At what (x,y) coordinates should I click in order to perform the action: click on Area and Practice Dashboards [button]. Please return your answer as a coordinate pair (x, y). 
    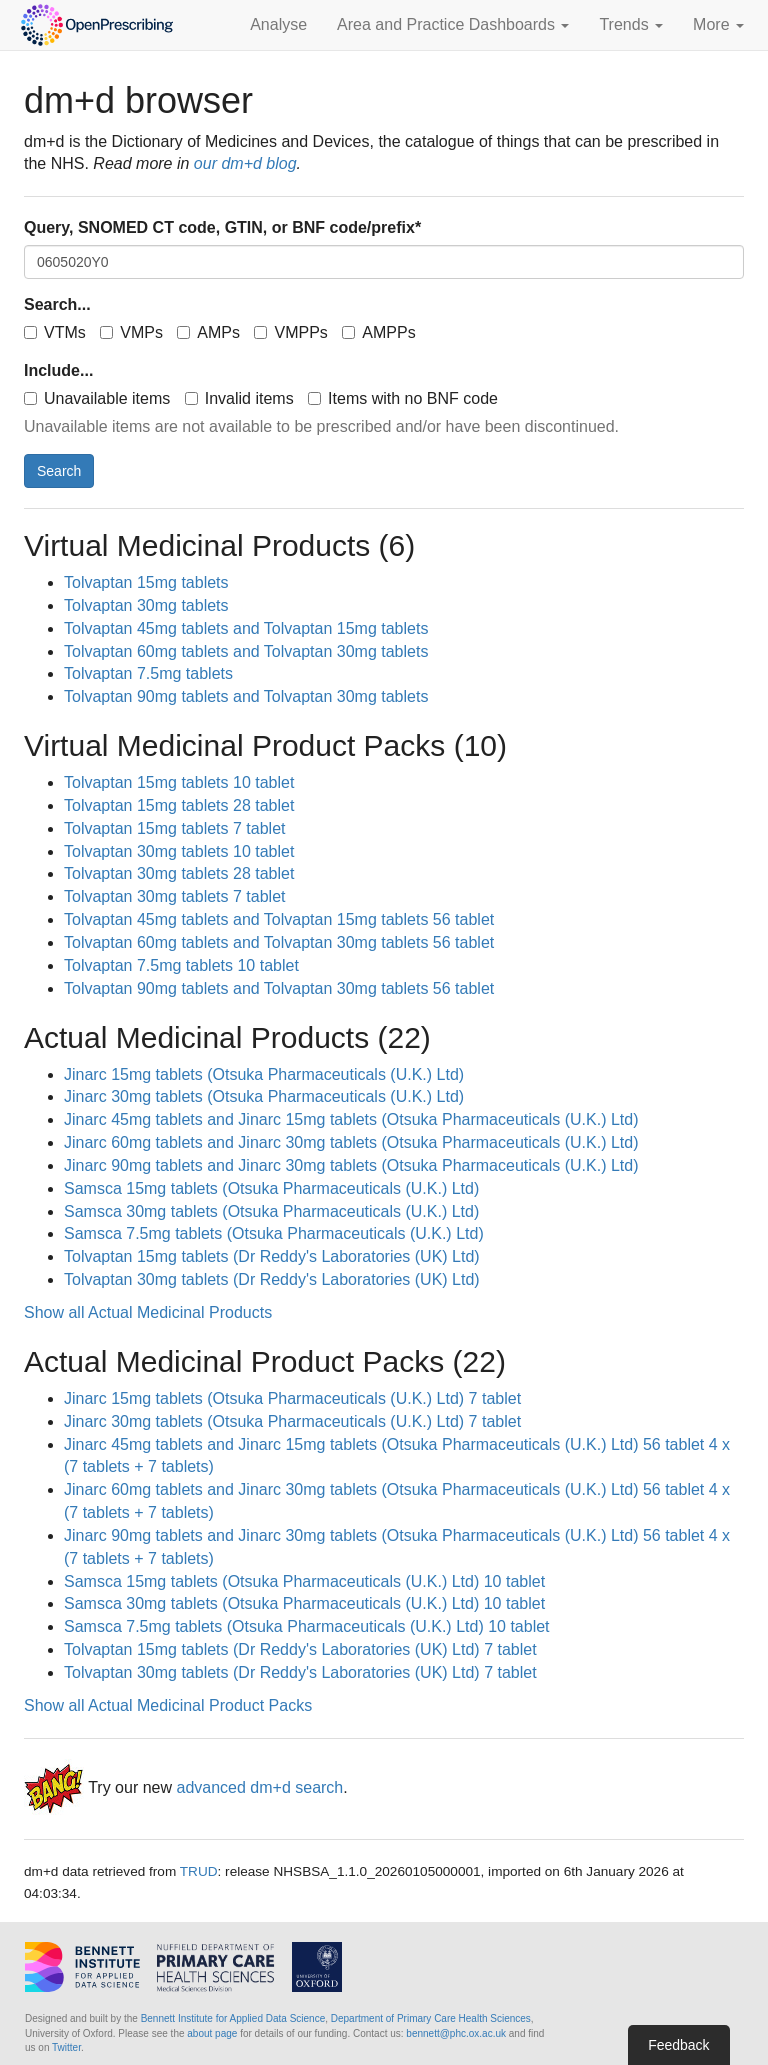
    Looking at the image, I should click on (453, 24).